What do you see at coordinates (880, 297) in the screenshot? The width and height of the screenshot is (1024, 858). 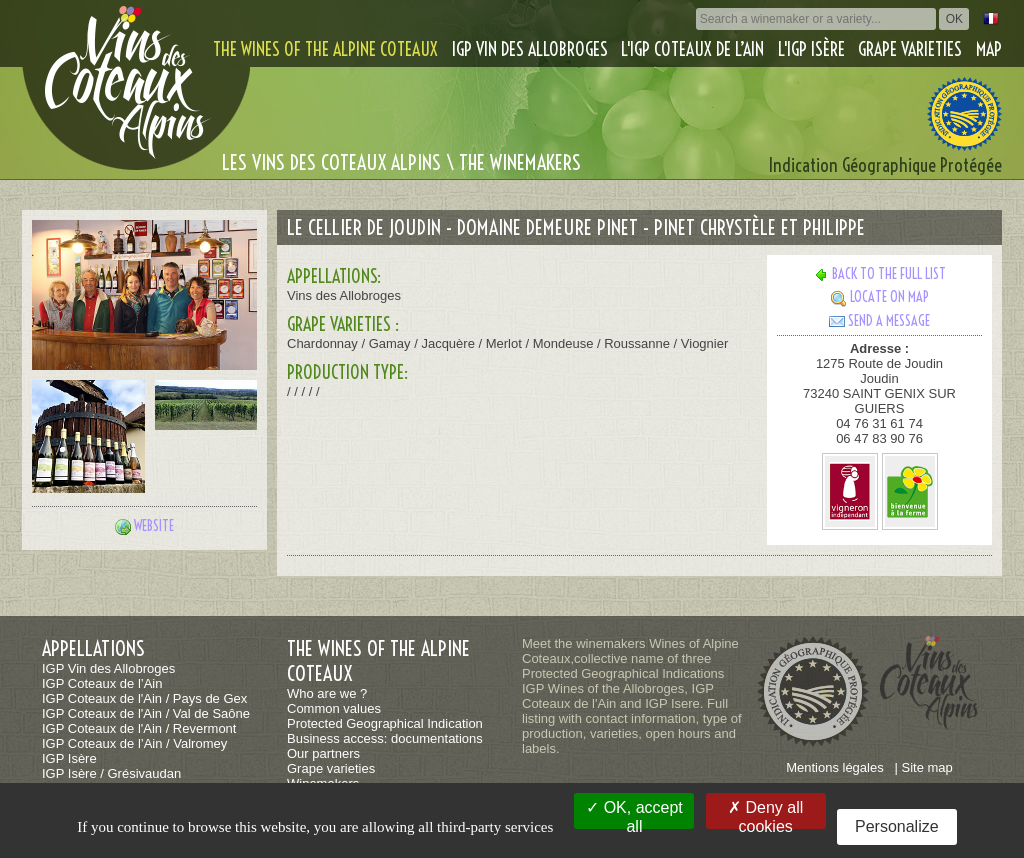 I see `Locate on map` at bounding box center [880, 297].